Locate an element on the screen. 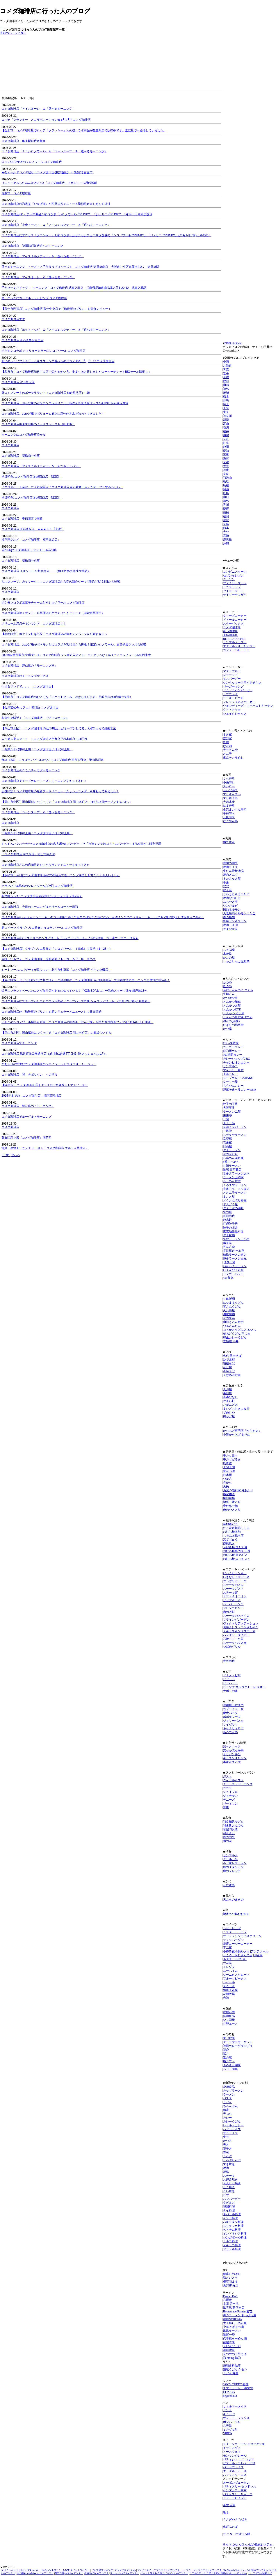  ラーメン二郎 is located at coordinates (232, 1111).